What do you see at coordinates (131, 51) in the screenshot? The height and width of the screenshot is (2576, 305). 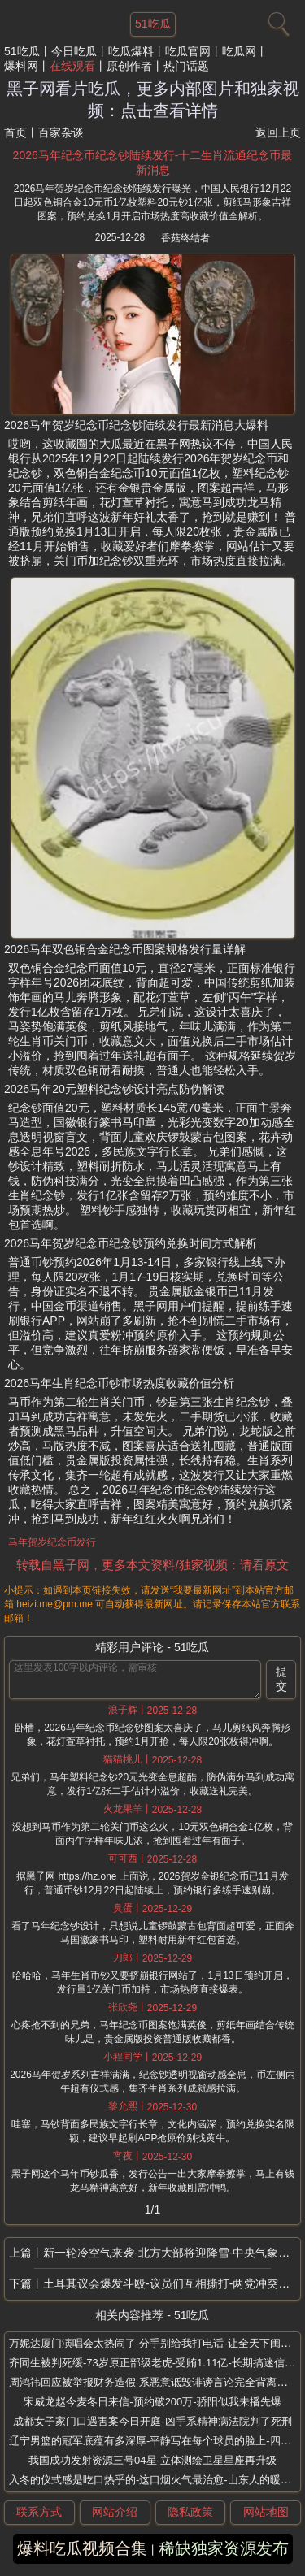 I see `吃瓜爆料` at bounding box center [131, 51].